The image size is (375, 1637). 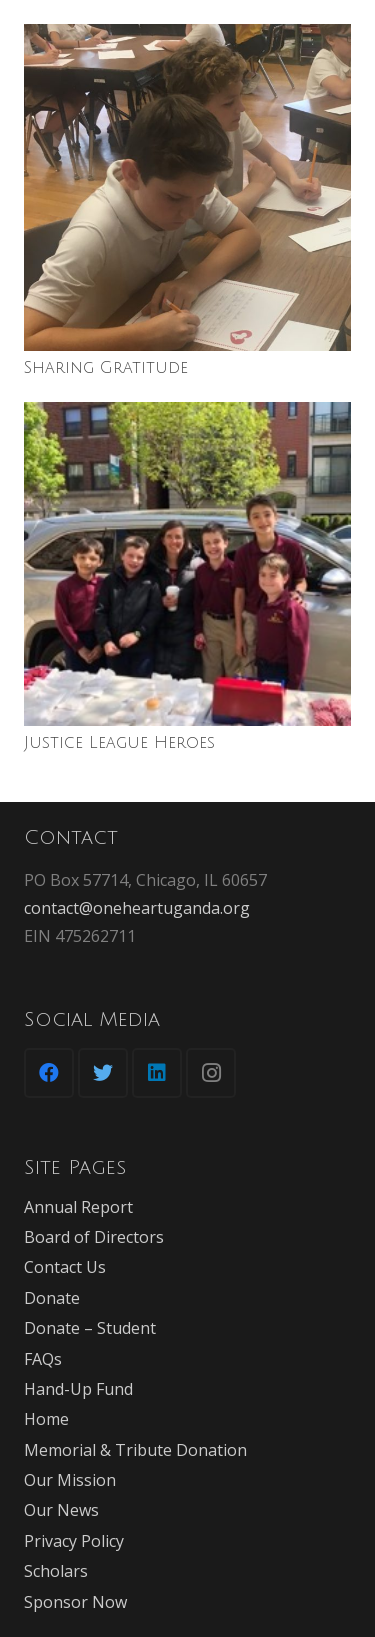 I want to click on [Facebook], so click(x=49, y=1073).